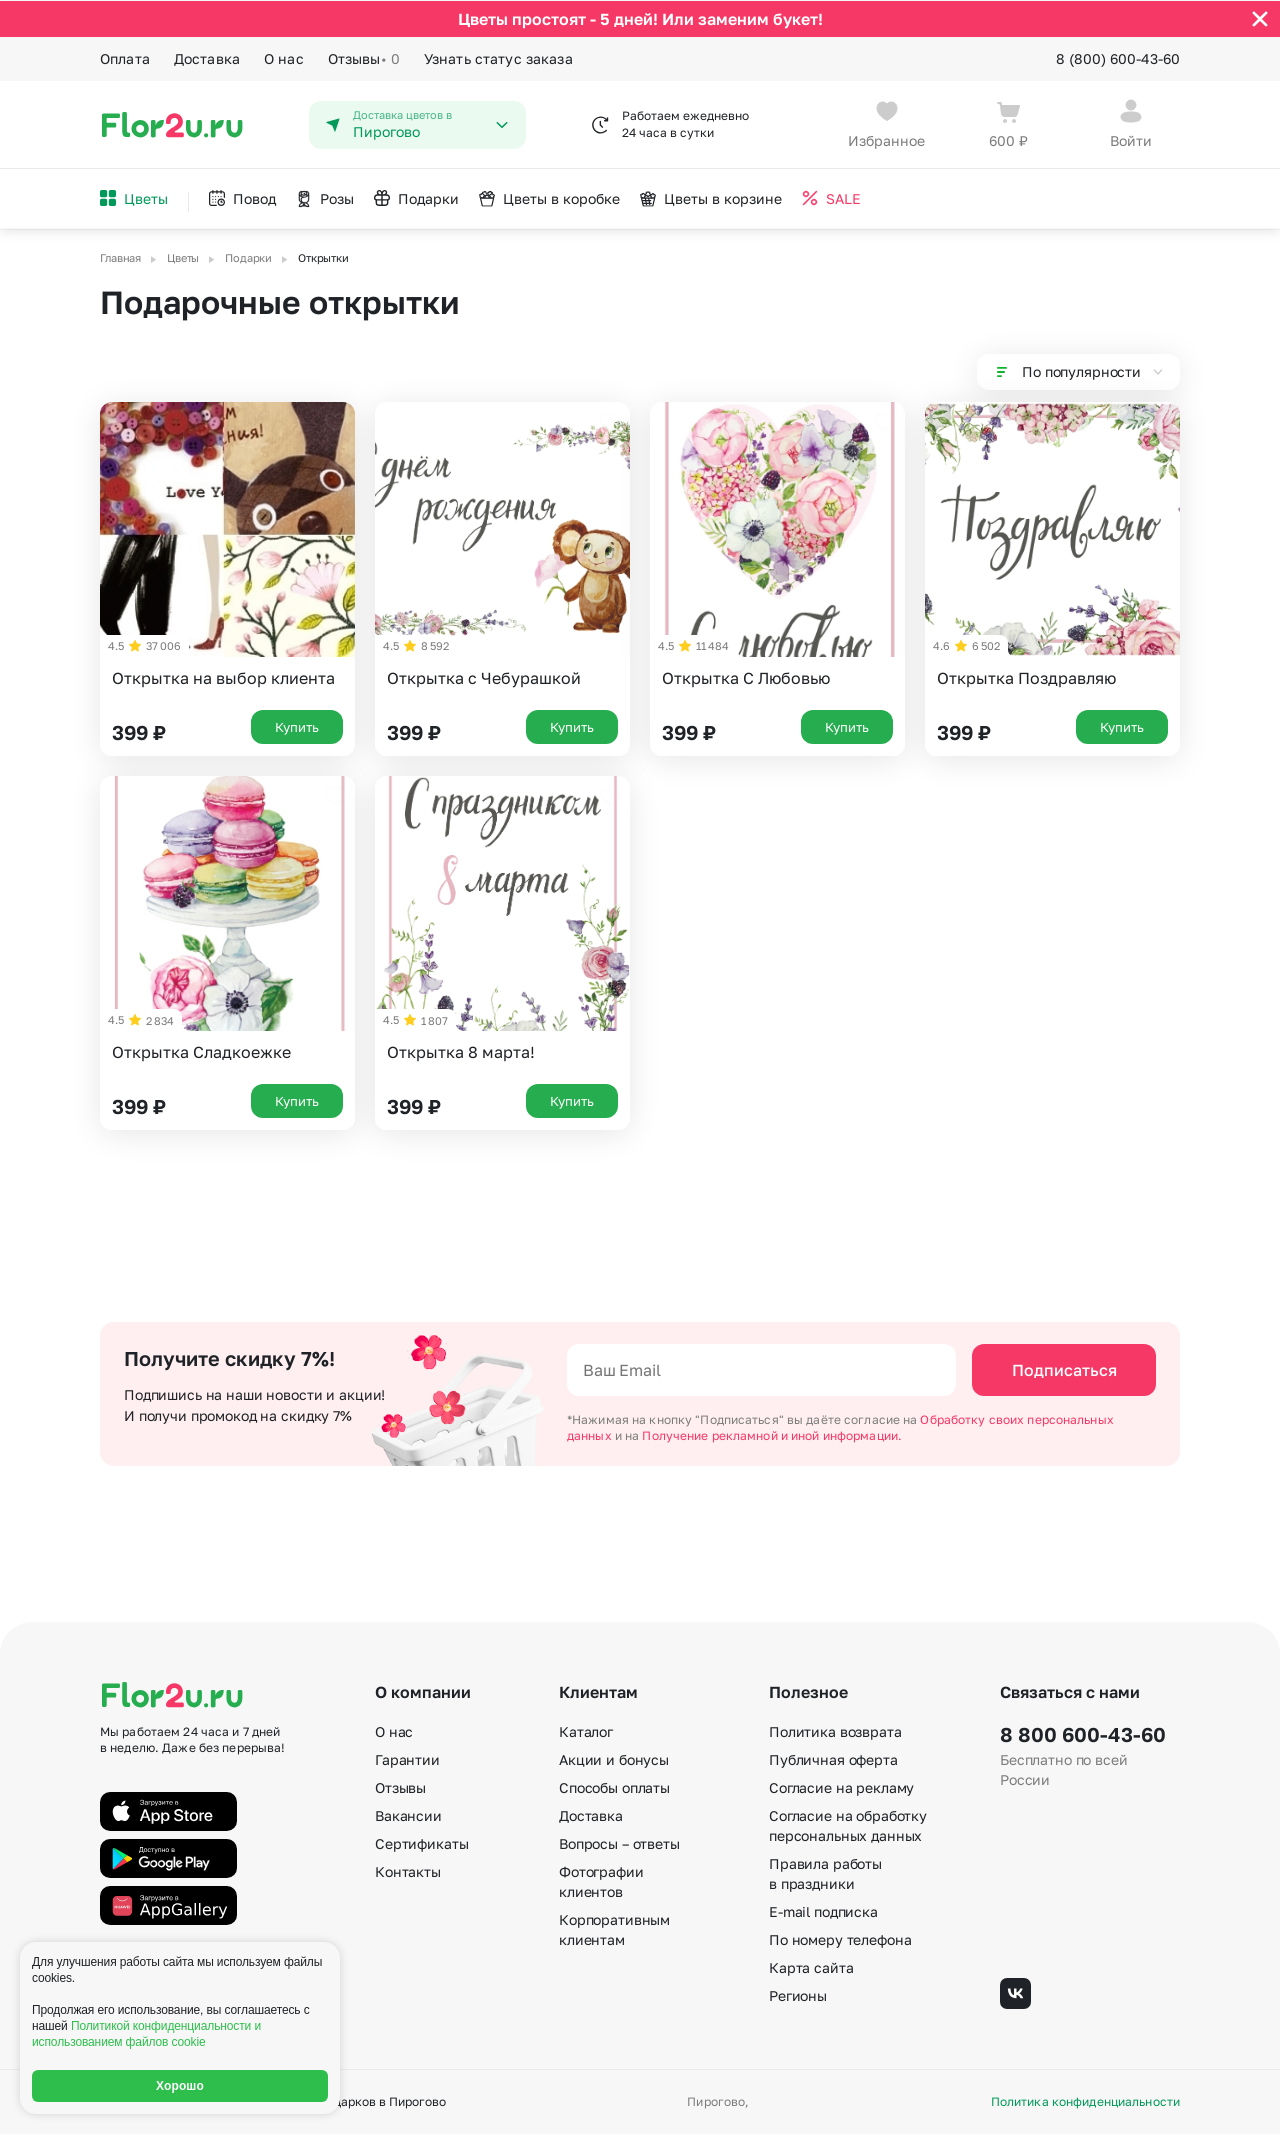 Image resolution: width=1280 pixels, height=2134 pixels. I want to click on Акции и бонусы, so click(614, 1759).